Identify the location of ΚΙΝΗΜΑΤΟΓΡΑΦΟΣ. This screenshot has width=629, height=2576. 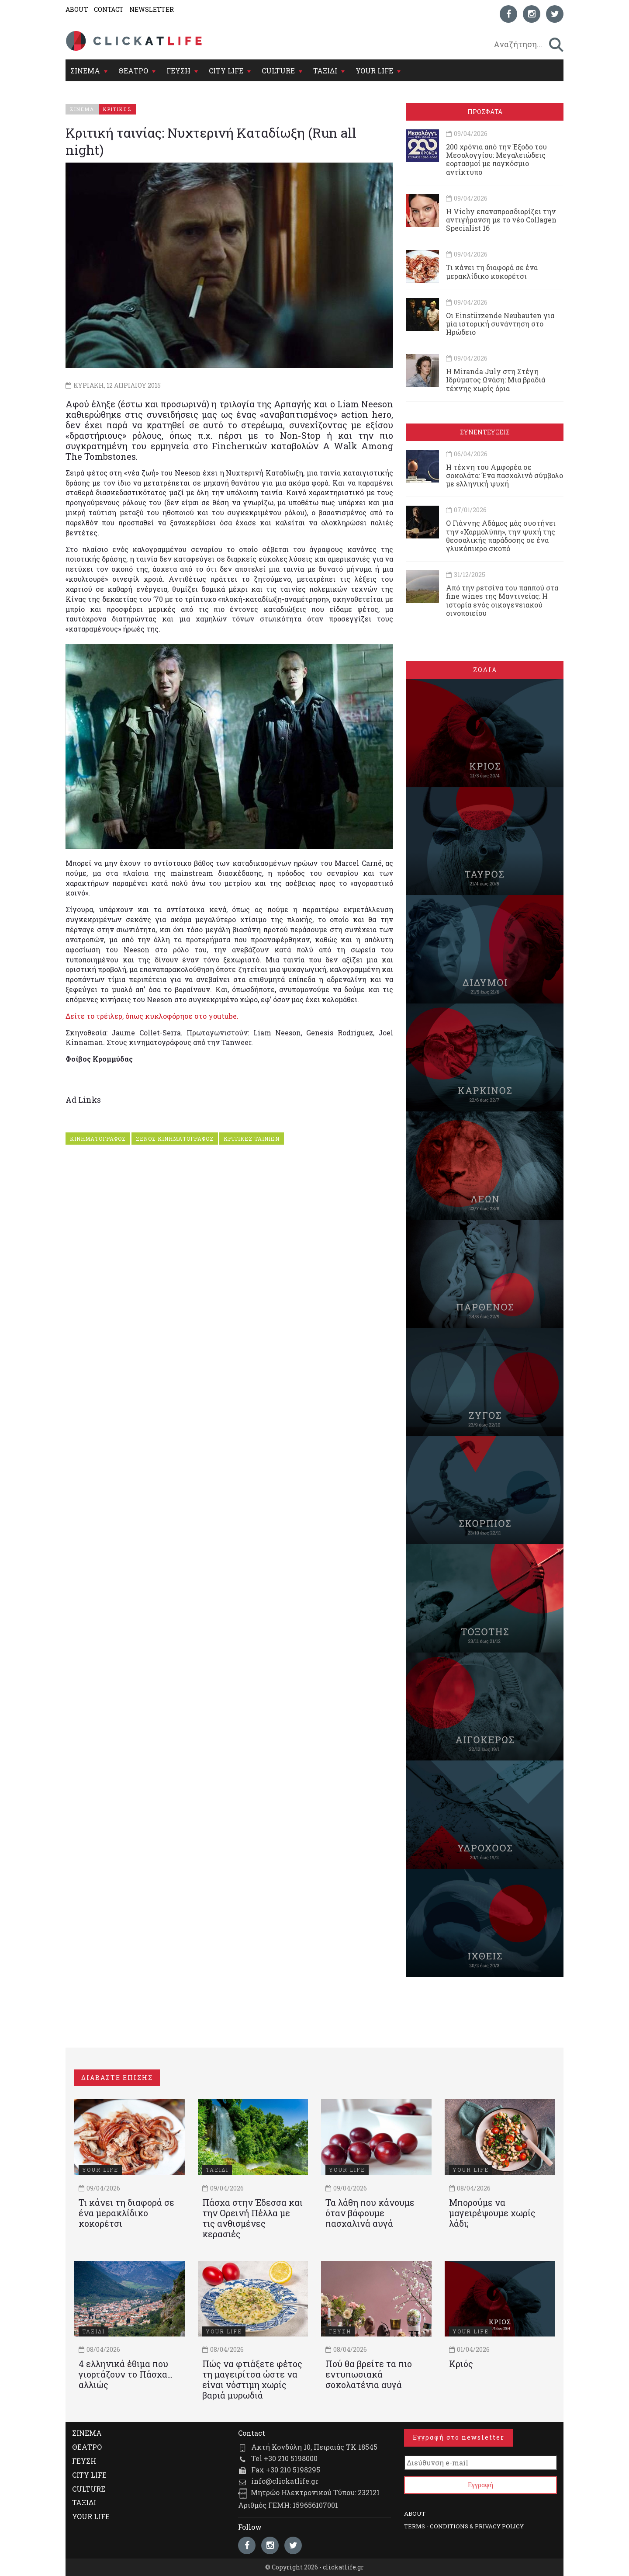
(98, 1138).